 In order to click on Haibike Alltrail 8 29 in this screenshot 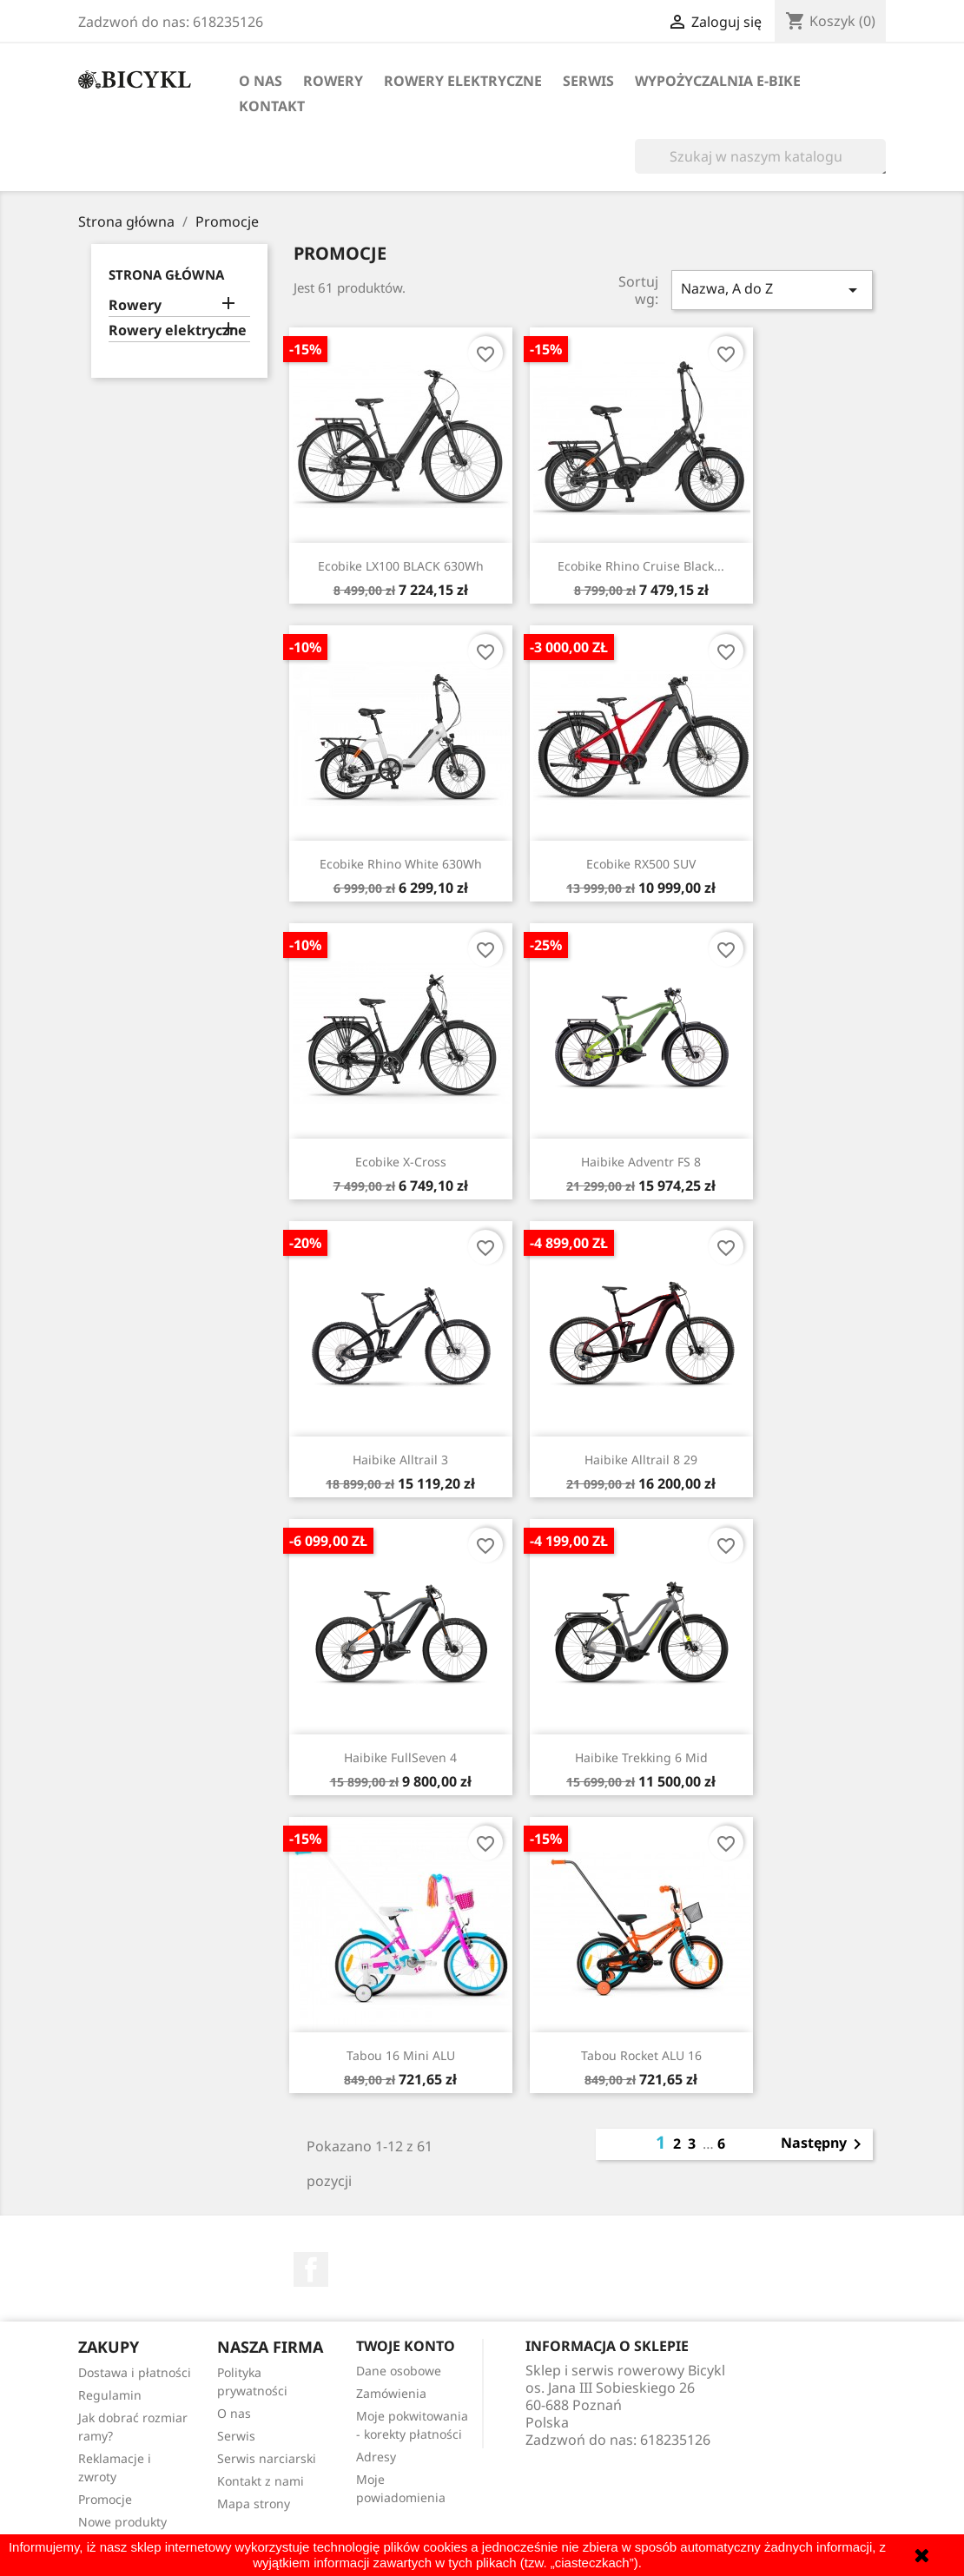, I will do `click(640, 1459)`.